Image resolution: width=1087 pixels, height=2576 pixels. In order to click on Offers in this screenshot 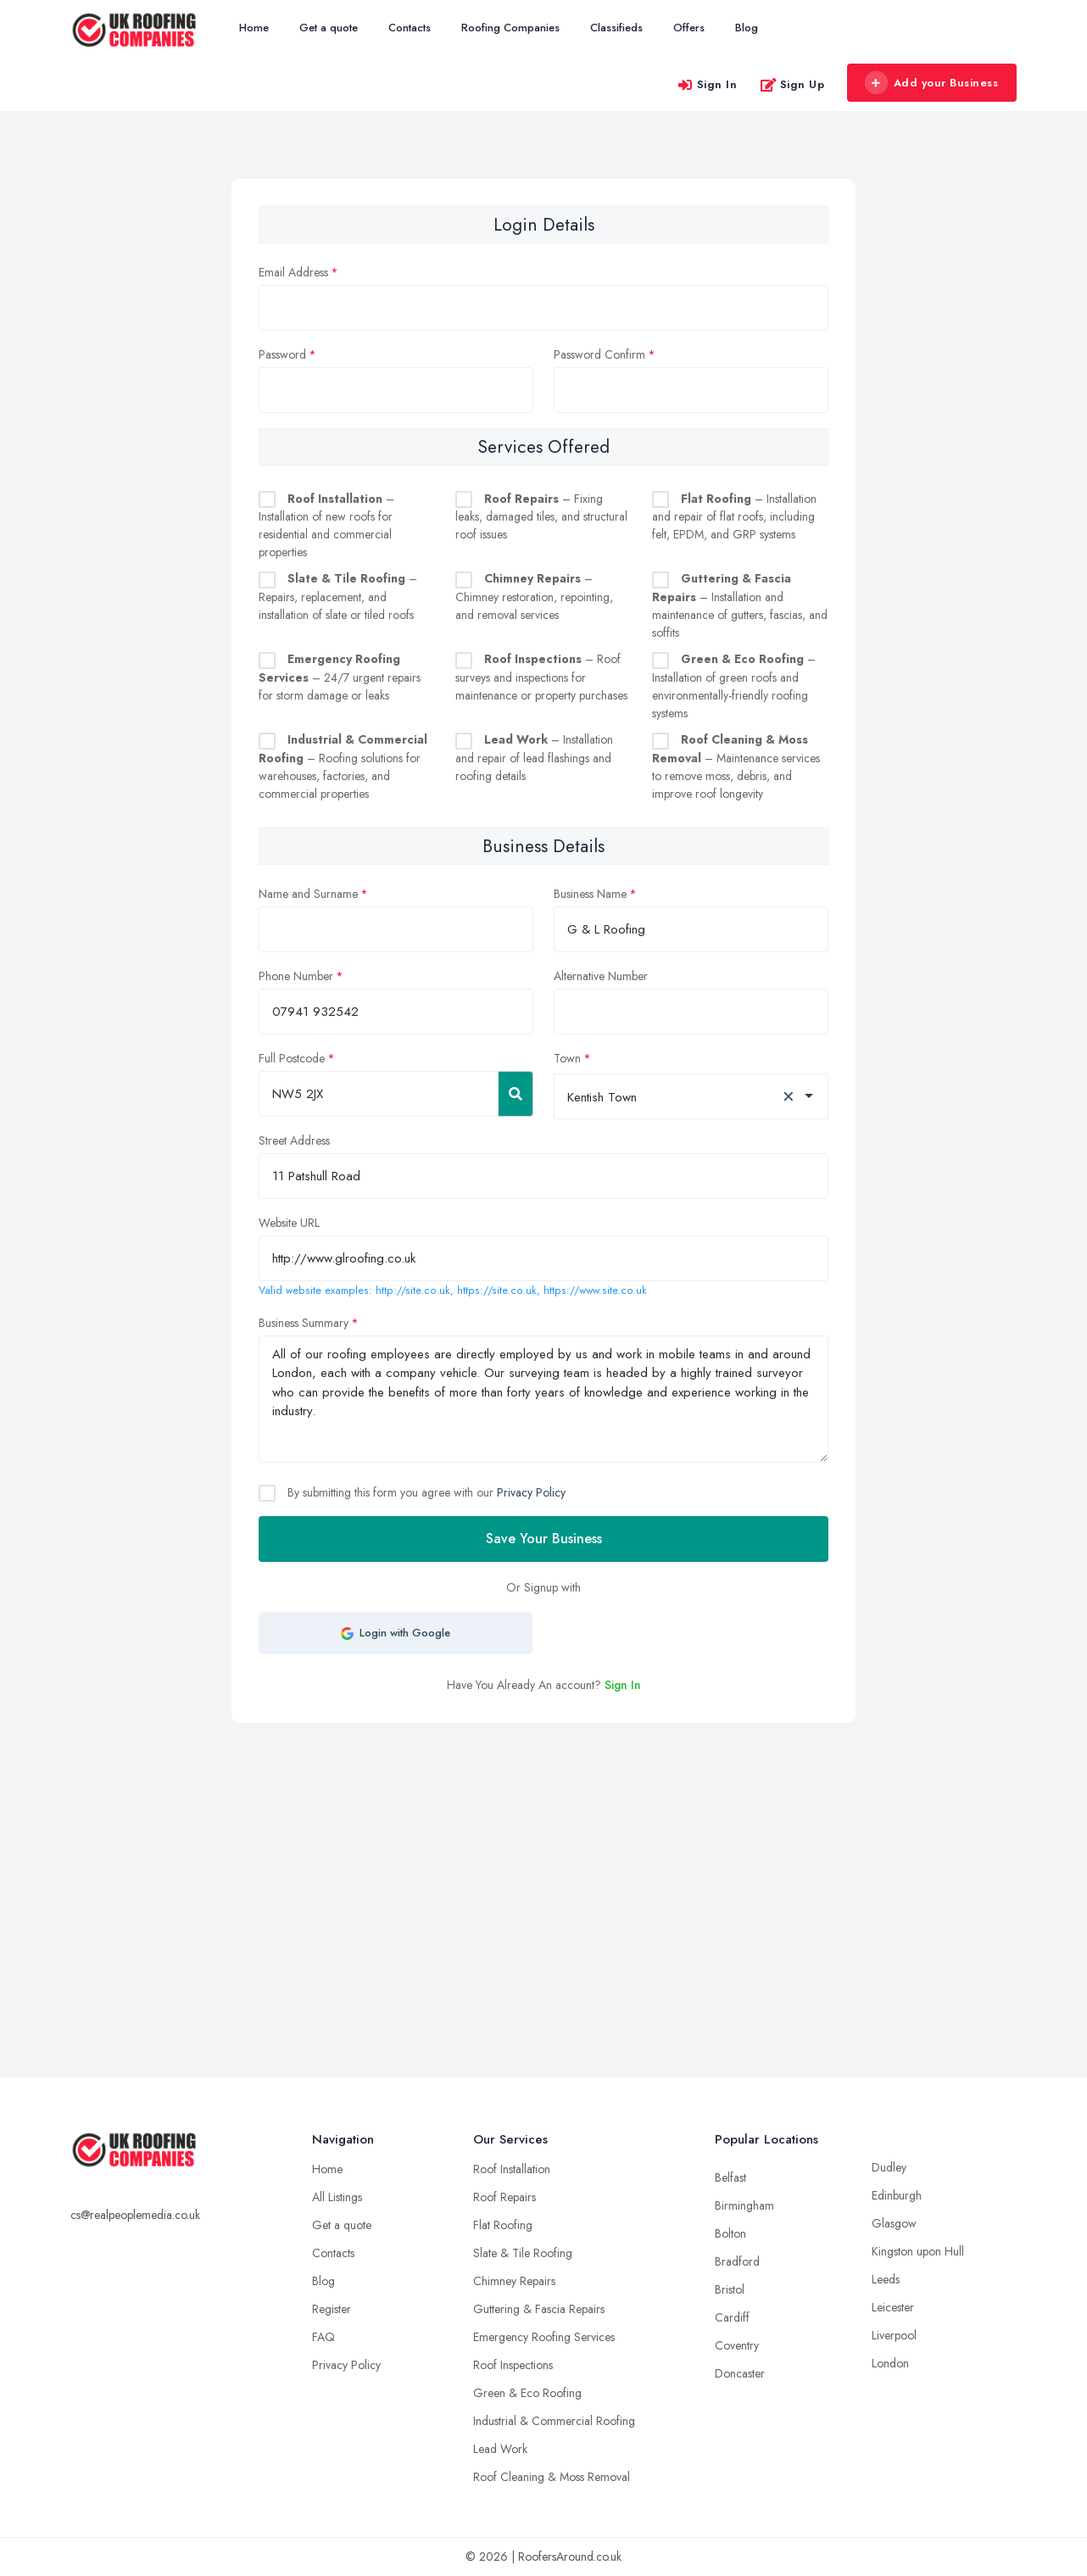, I will do `click(689, 28)`.